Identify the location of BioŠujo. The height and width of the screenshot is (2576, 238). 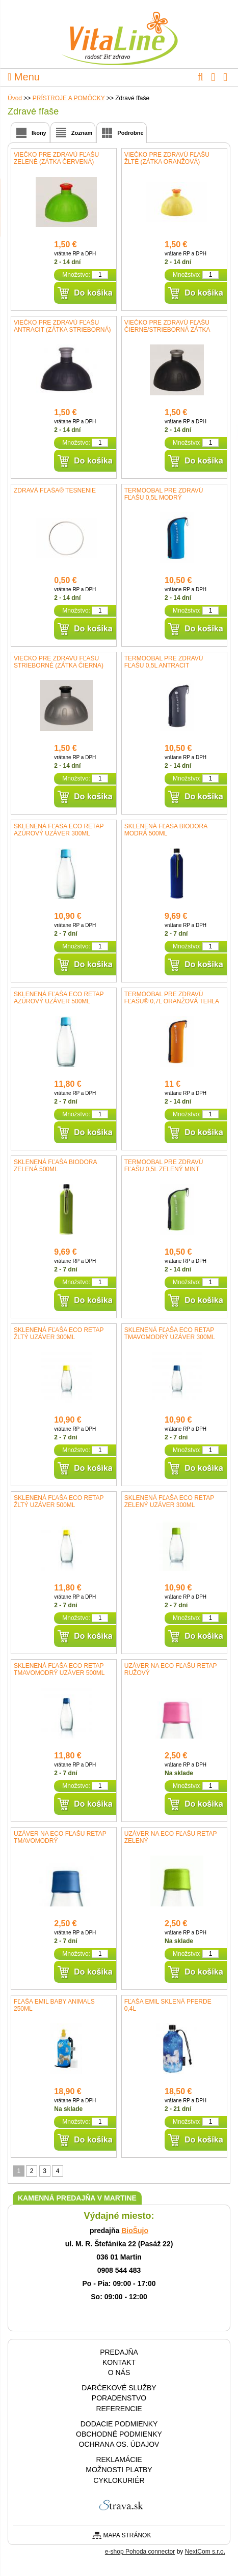
(134, 2230).